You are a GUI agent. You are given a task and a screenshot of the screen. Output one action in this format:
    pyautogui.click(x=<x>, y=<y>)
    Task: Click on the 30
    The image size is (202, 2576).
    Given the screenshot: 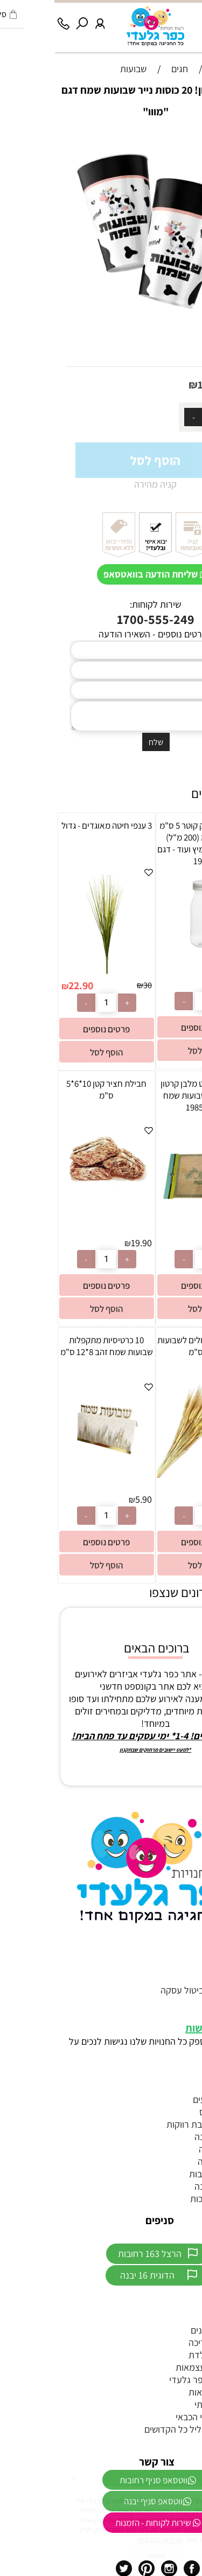 What is the action you would take?
    pyautogui.click(x=93, y=985)
    